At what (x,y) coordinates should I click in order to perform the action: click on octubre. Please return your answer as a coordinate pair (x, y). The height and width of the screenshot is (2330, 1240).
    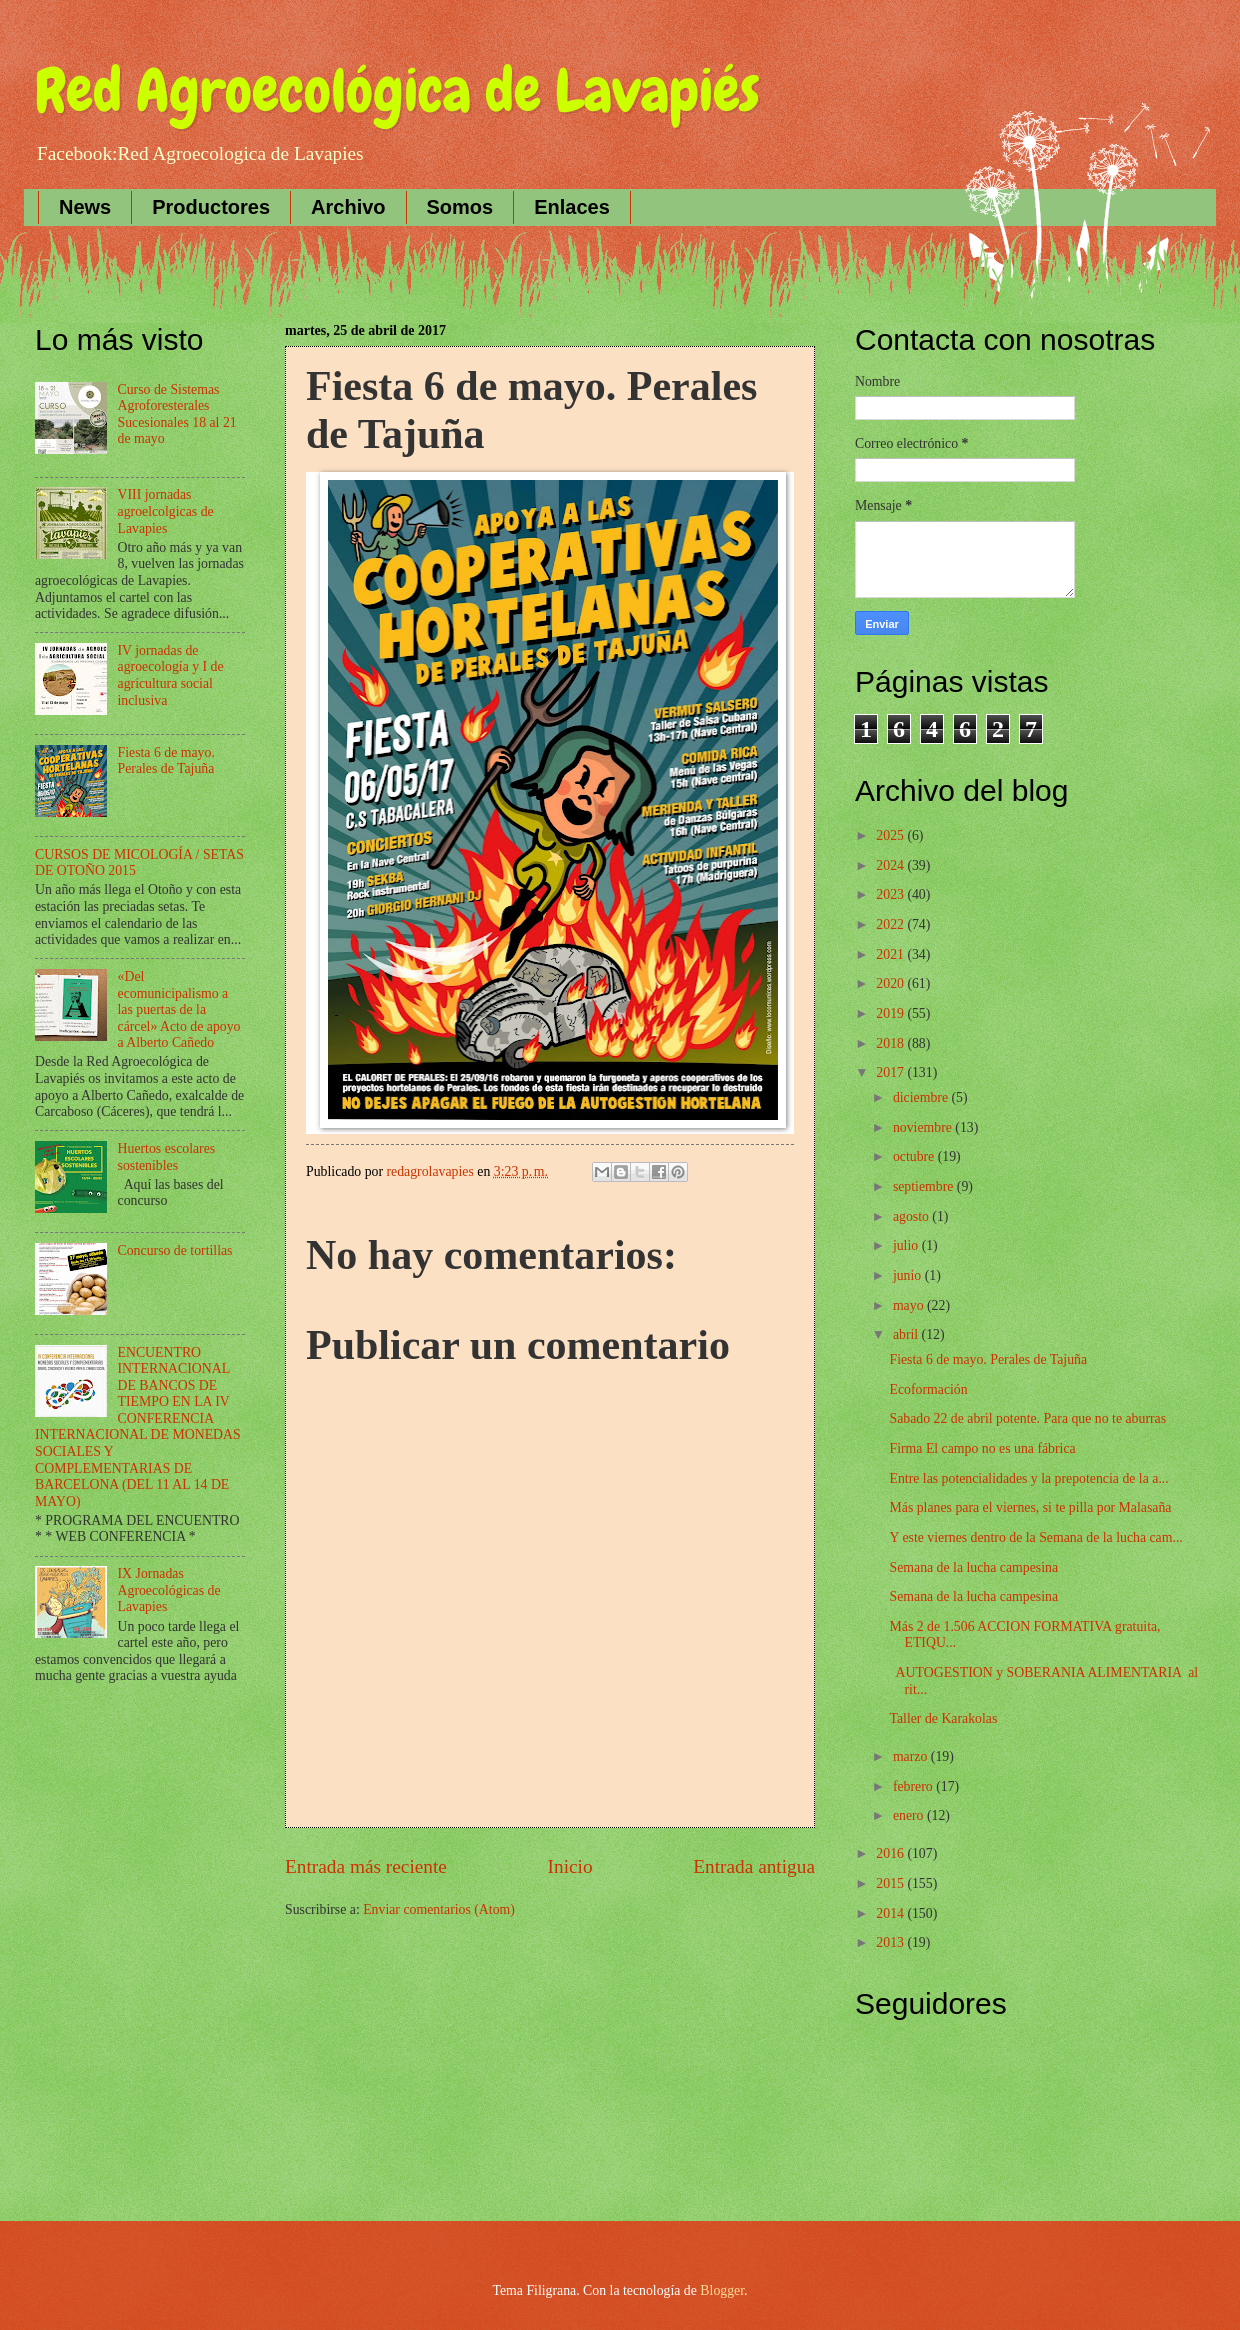
    Looking at the image, I should click on (915, 1156).